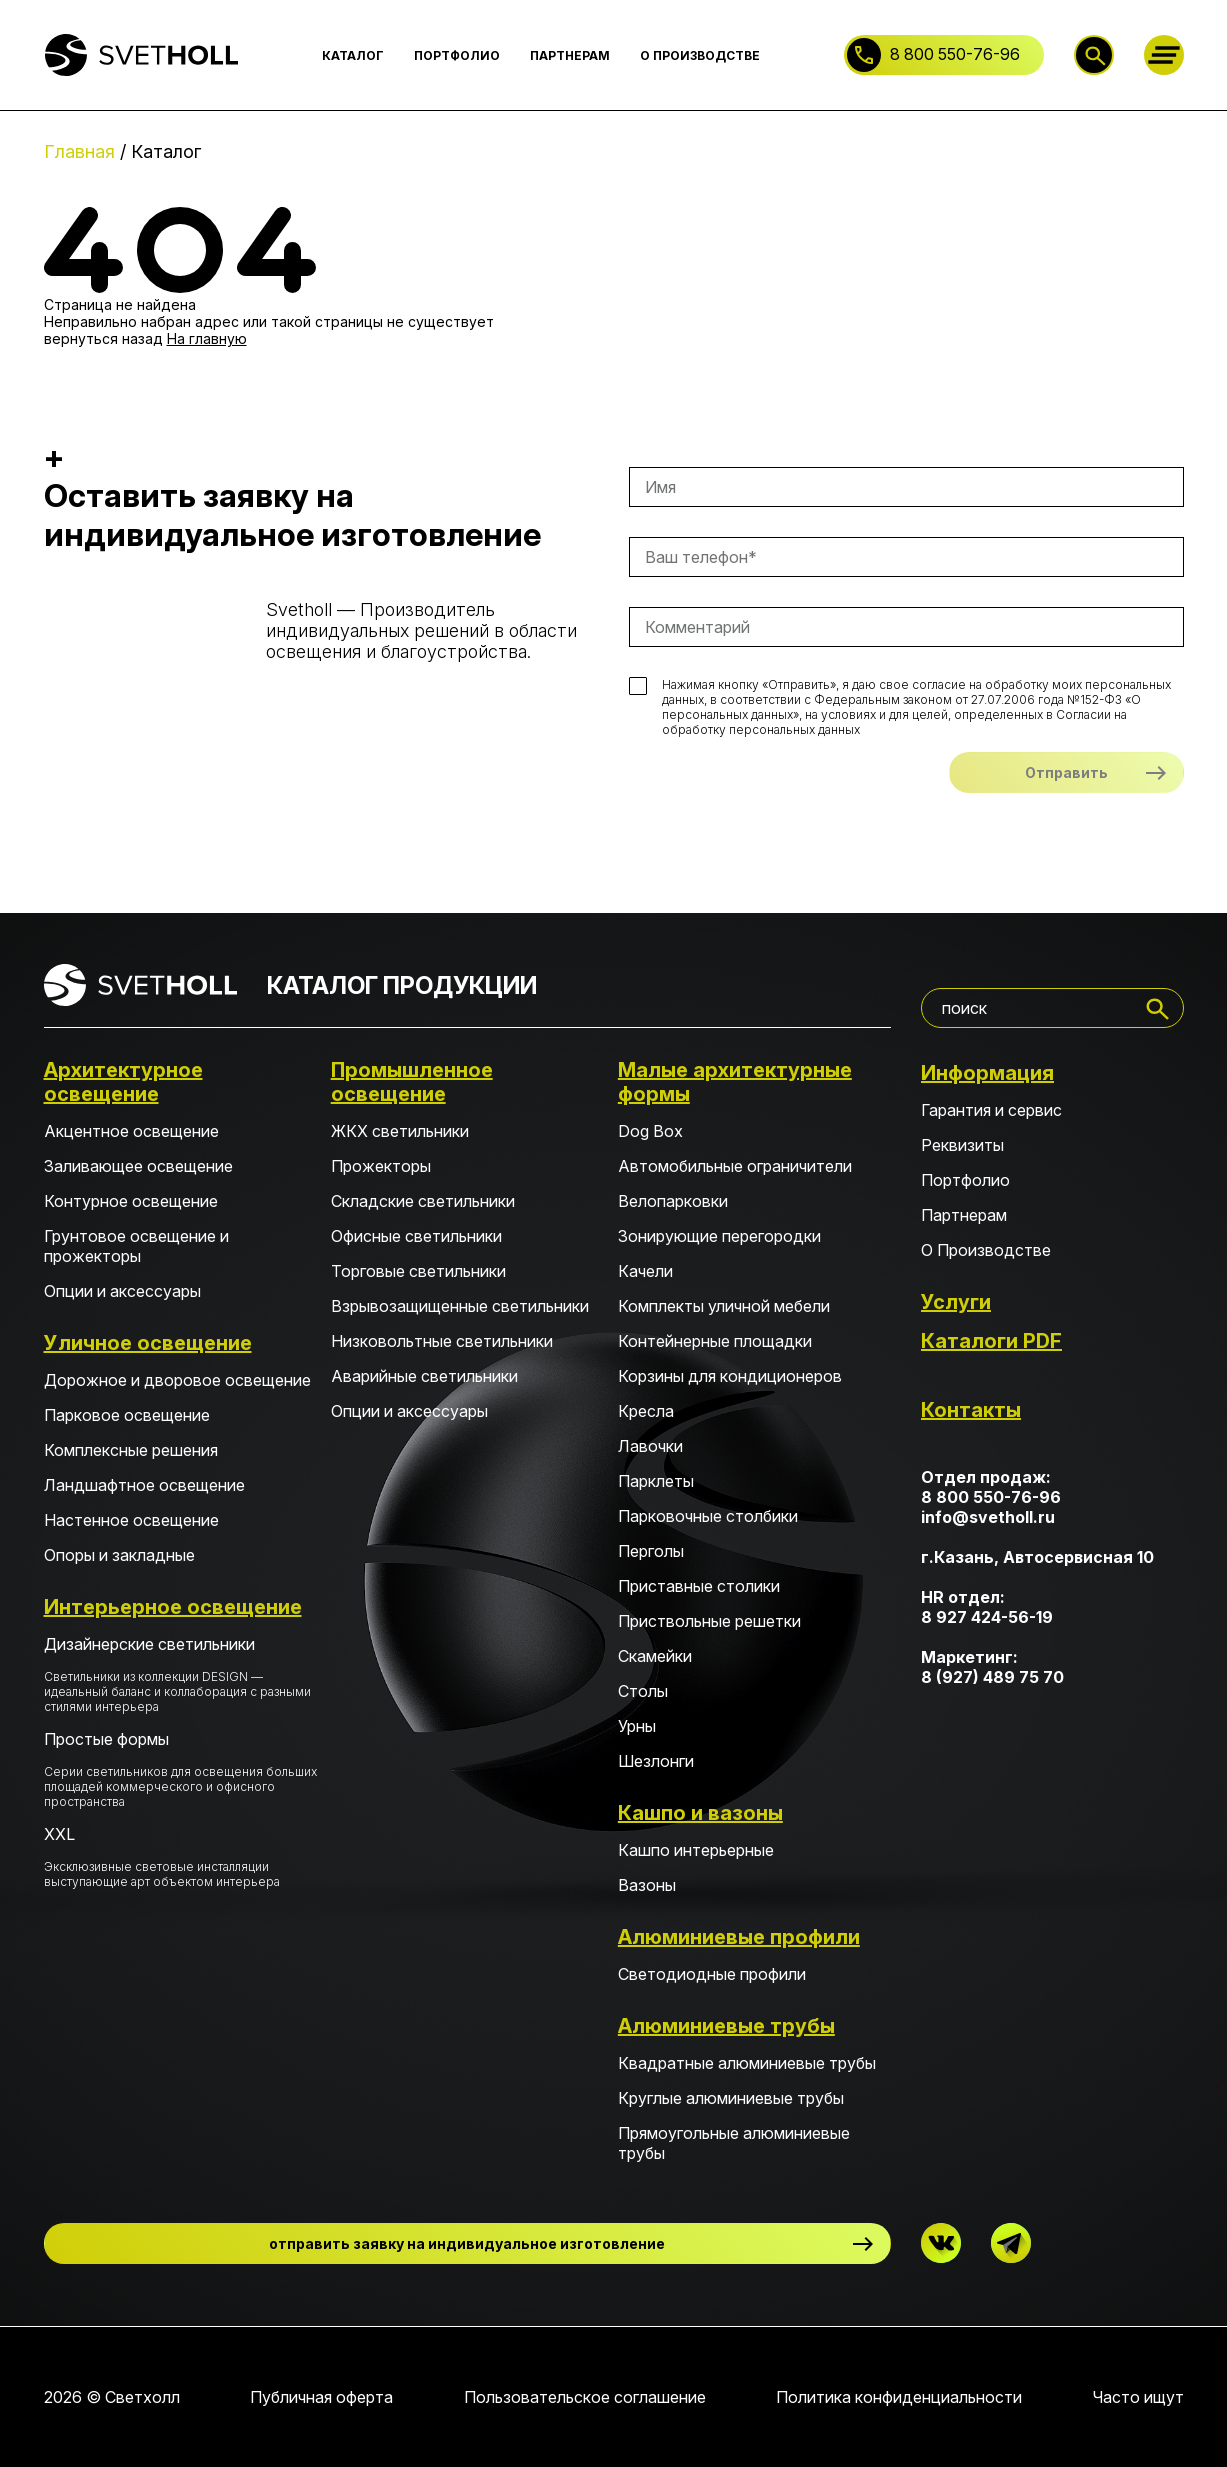 This screenshot has height=2467, width=1227. I want to click on ЖКХ светильники, so click(400, 1131).